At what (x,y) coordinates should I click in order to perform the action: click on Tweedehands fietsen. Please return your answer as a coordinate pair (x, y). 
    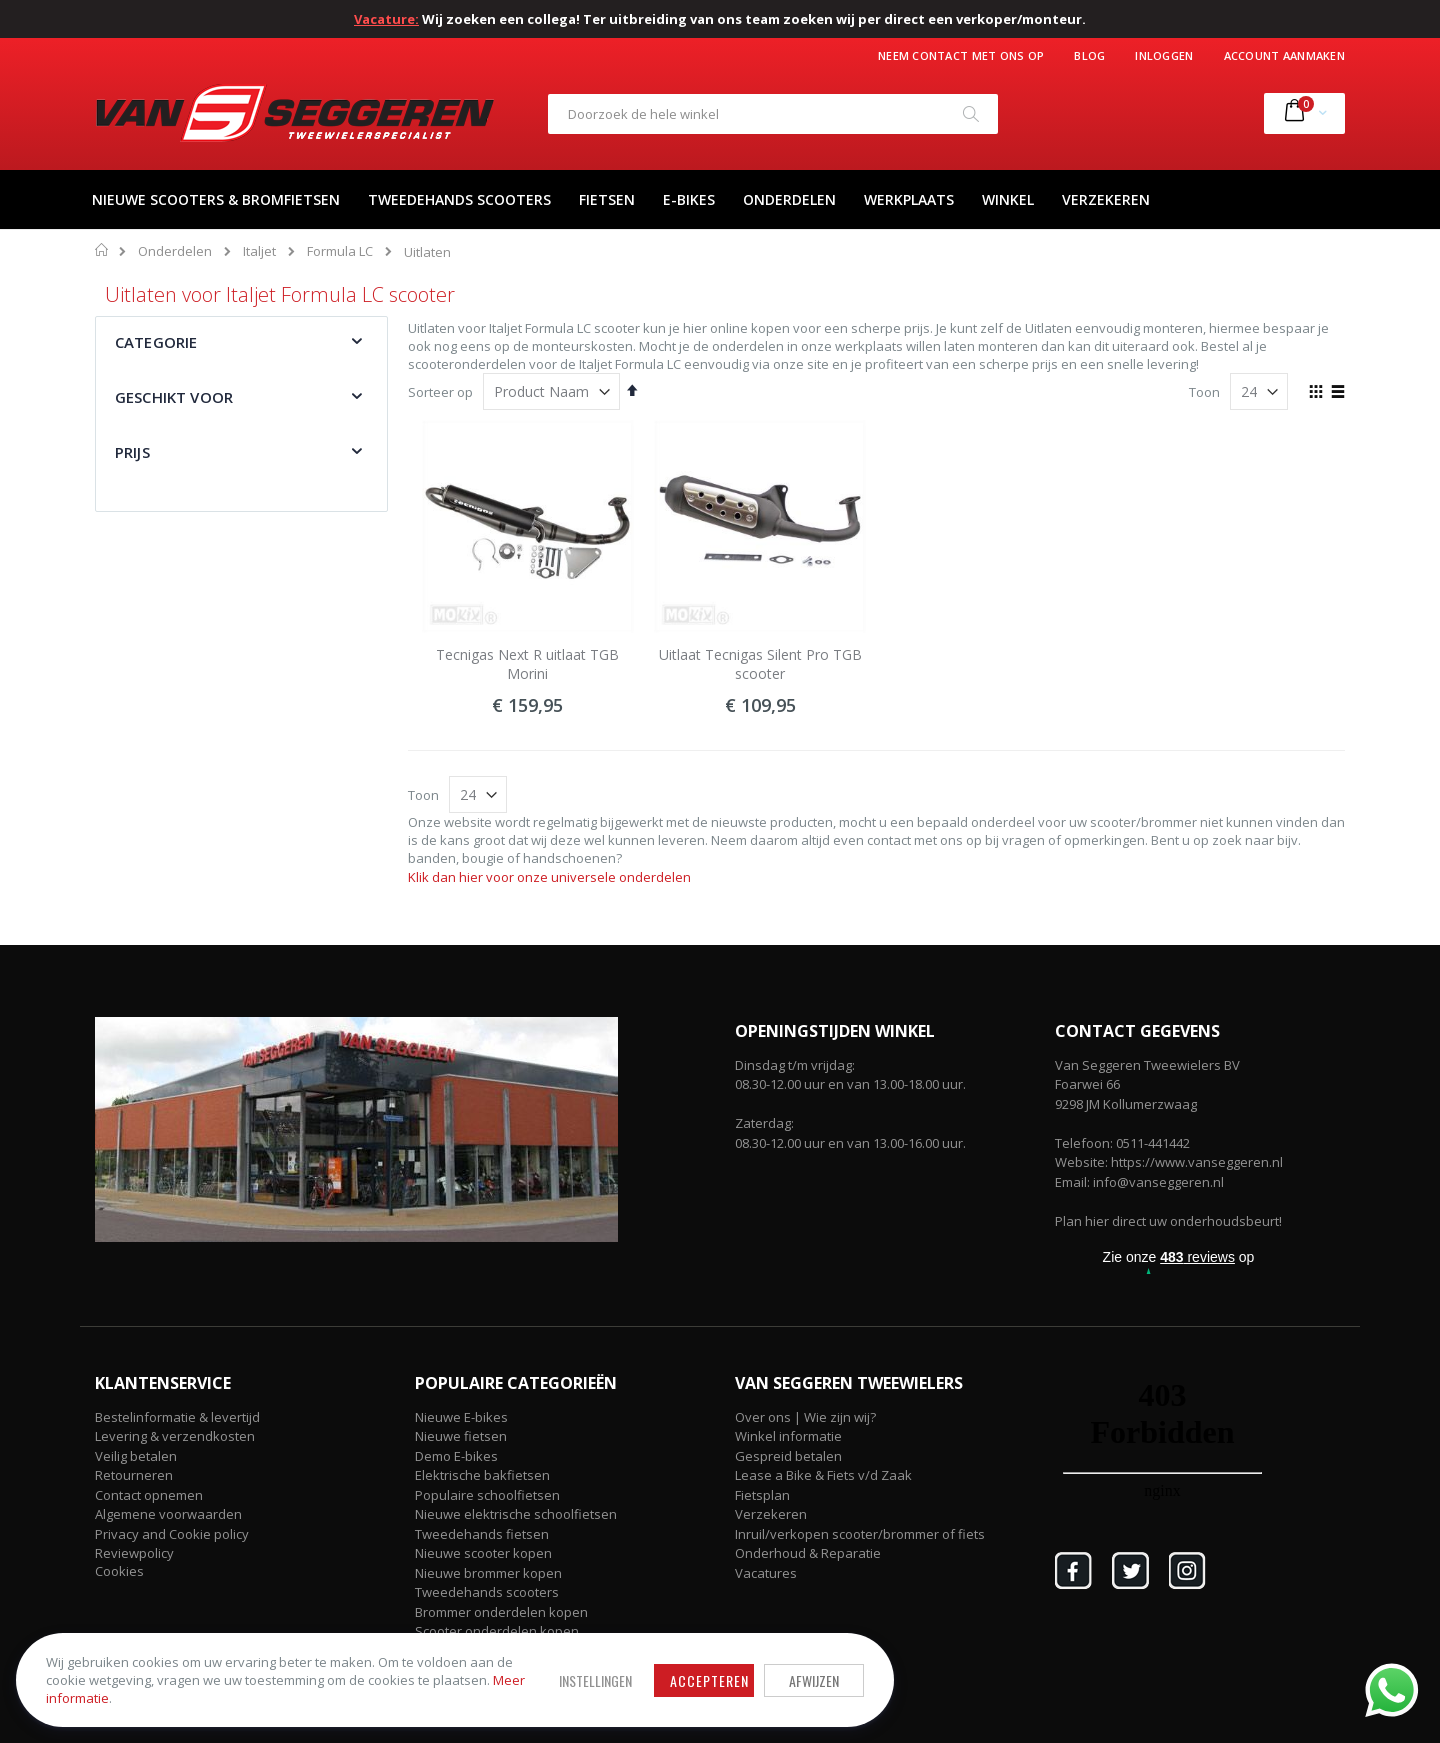
    Looking at the image, I should click on (482, 1534).